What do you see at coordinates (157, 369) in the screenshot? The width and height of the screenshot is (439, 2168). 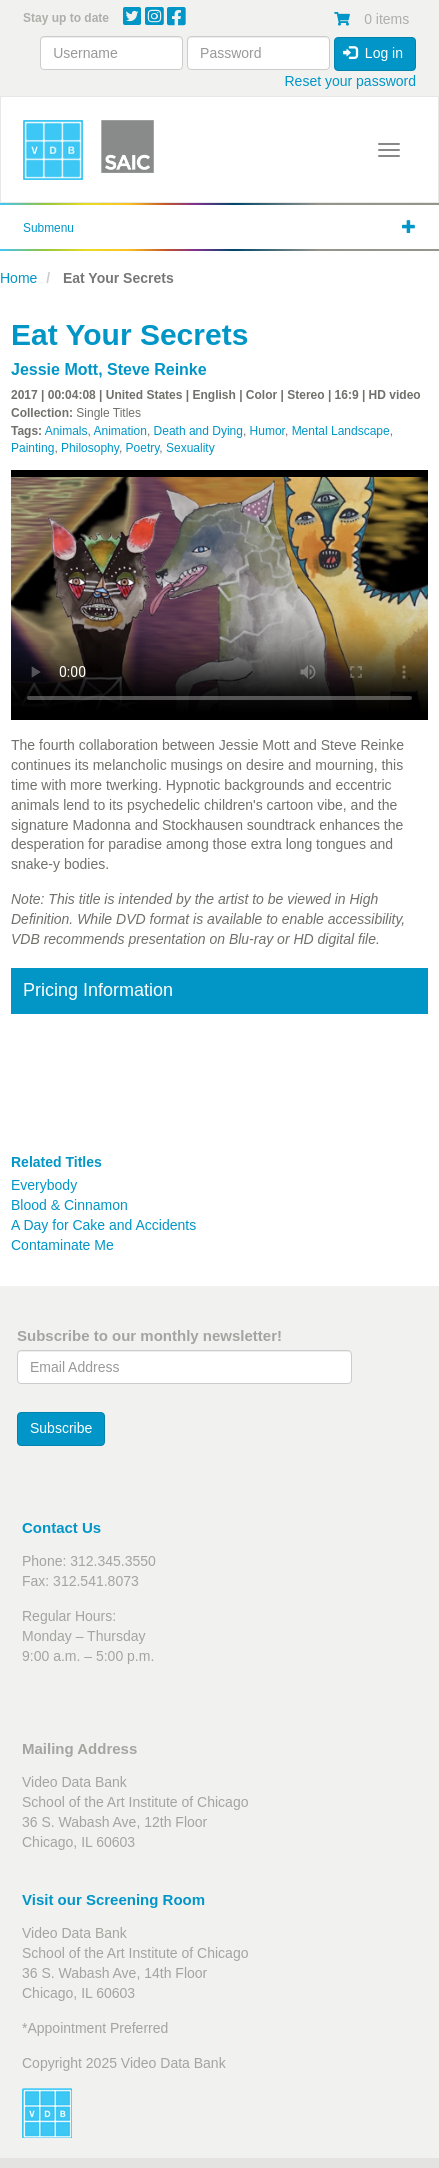 I see `Steve Reinke` at bounding box center [157, 369].